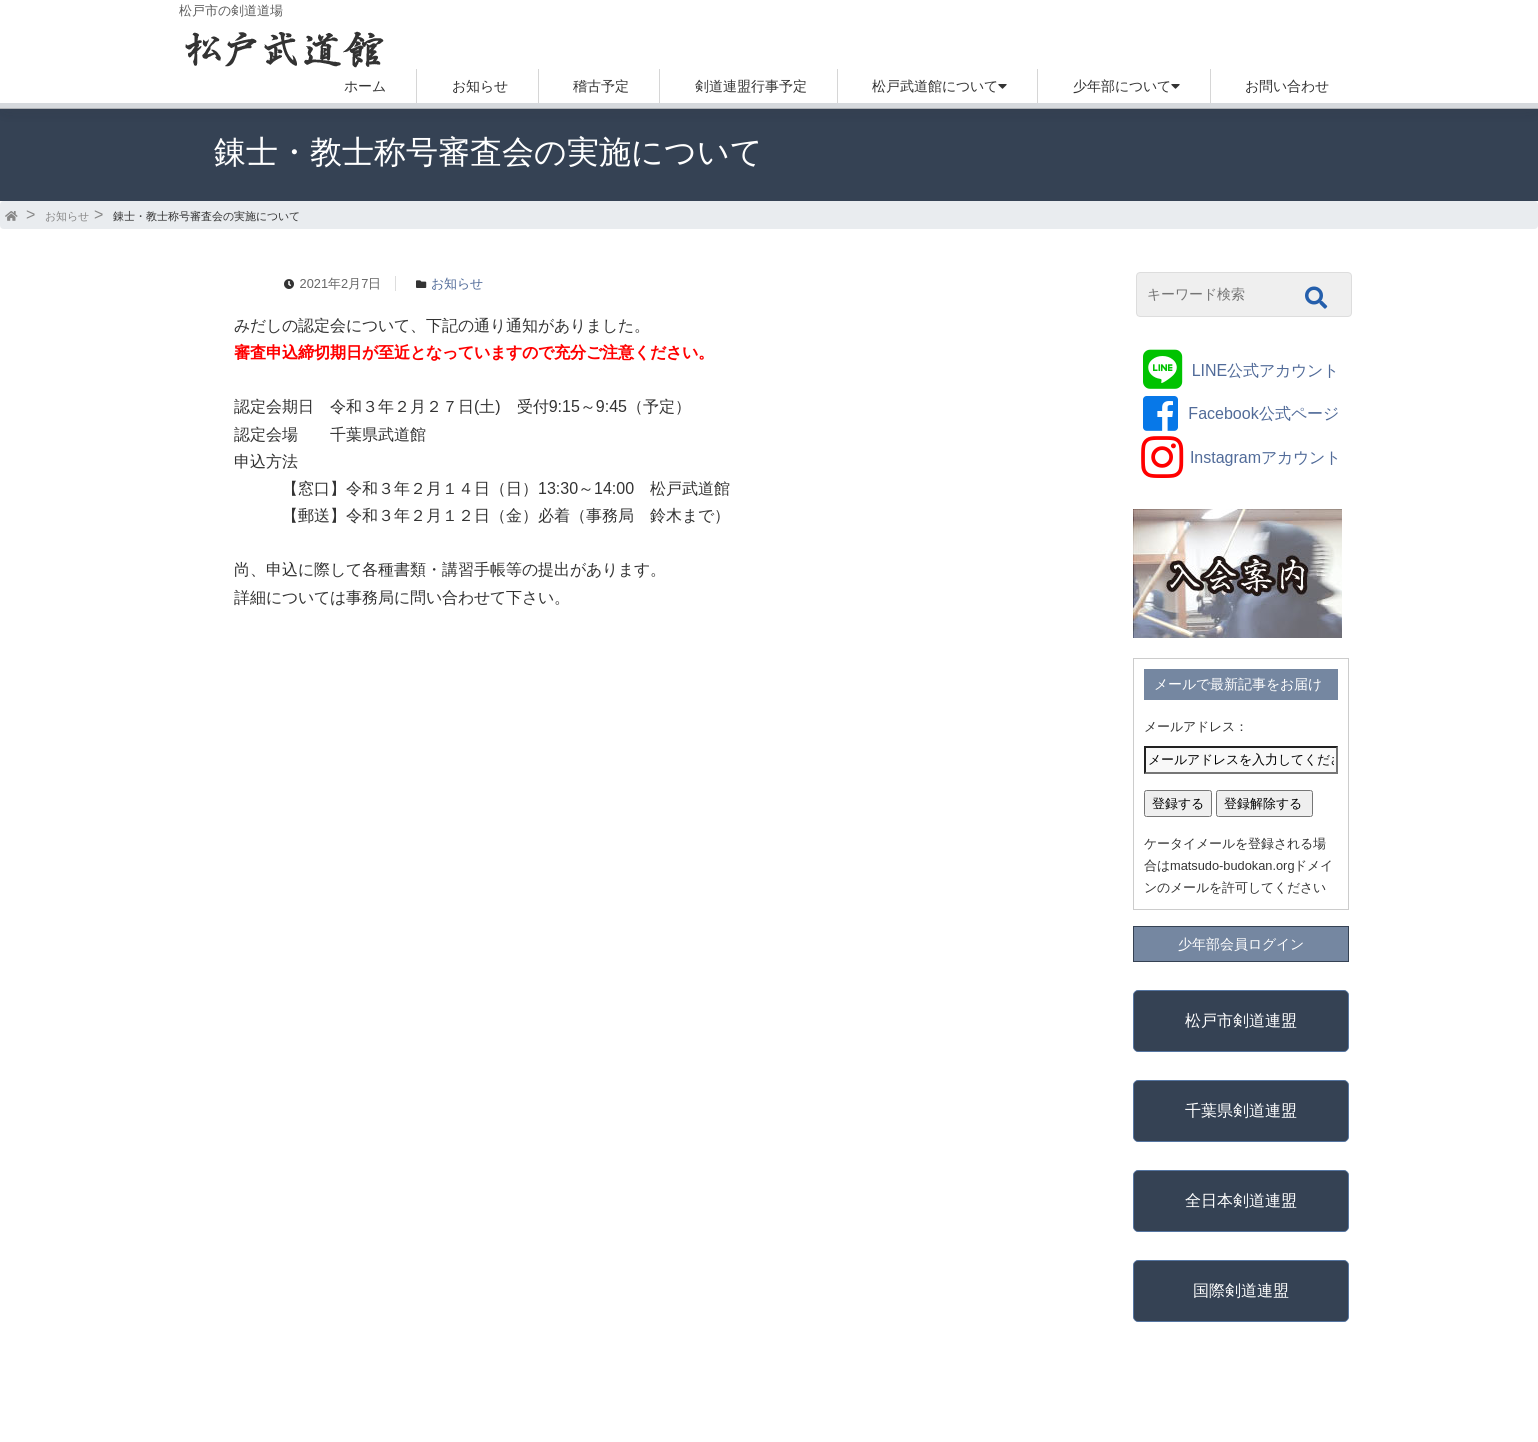  What do you see at coordinates (1287, 86) in the screenshot?
I see `お問い合わせ` at bounding box center [1287, 86].